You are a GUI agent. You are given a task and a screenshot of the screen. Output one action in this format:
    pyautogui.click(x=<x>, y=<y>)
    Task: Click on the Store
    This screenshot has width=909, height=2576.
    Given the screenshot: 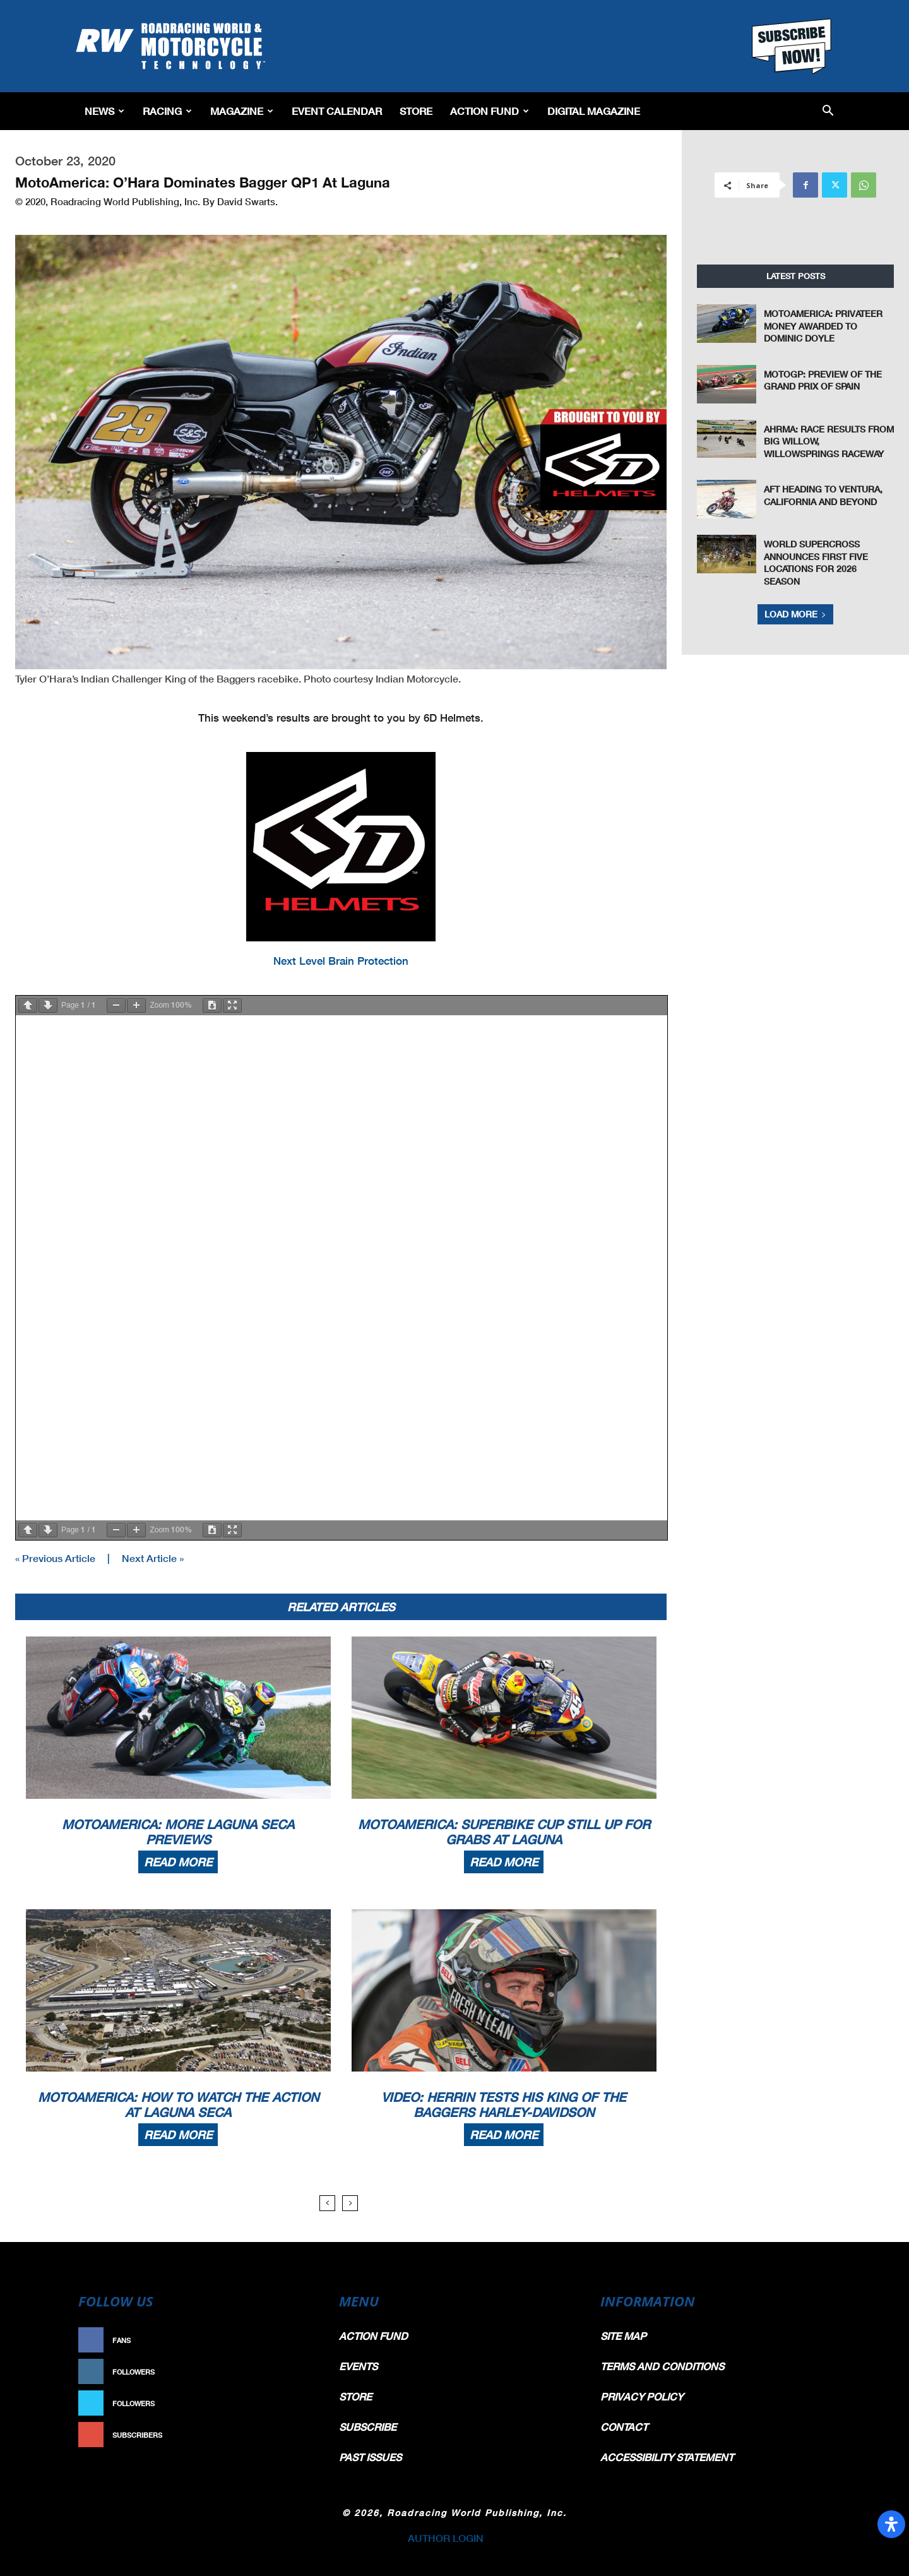 What is the action you would take?
    pyautogui.click(x=416, y=111)
    